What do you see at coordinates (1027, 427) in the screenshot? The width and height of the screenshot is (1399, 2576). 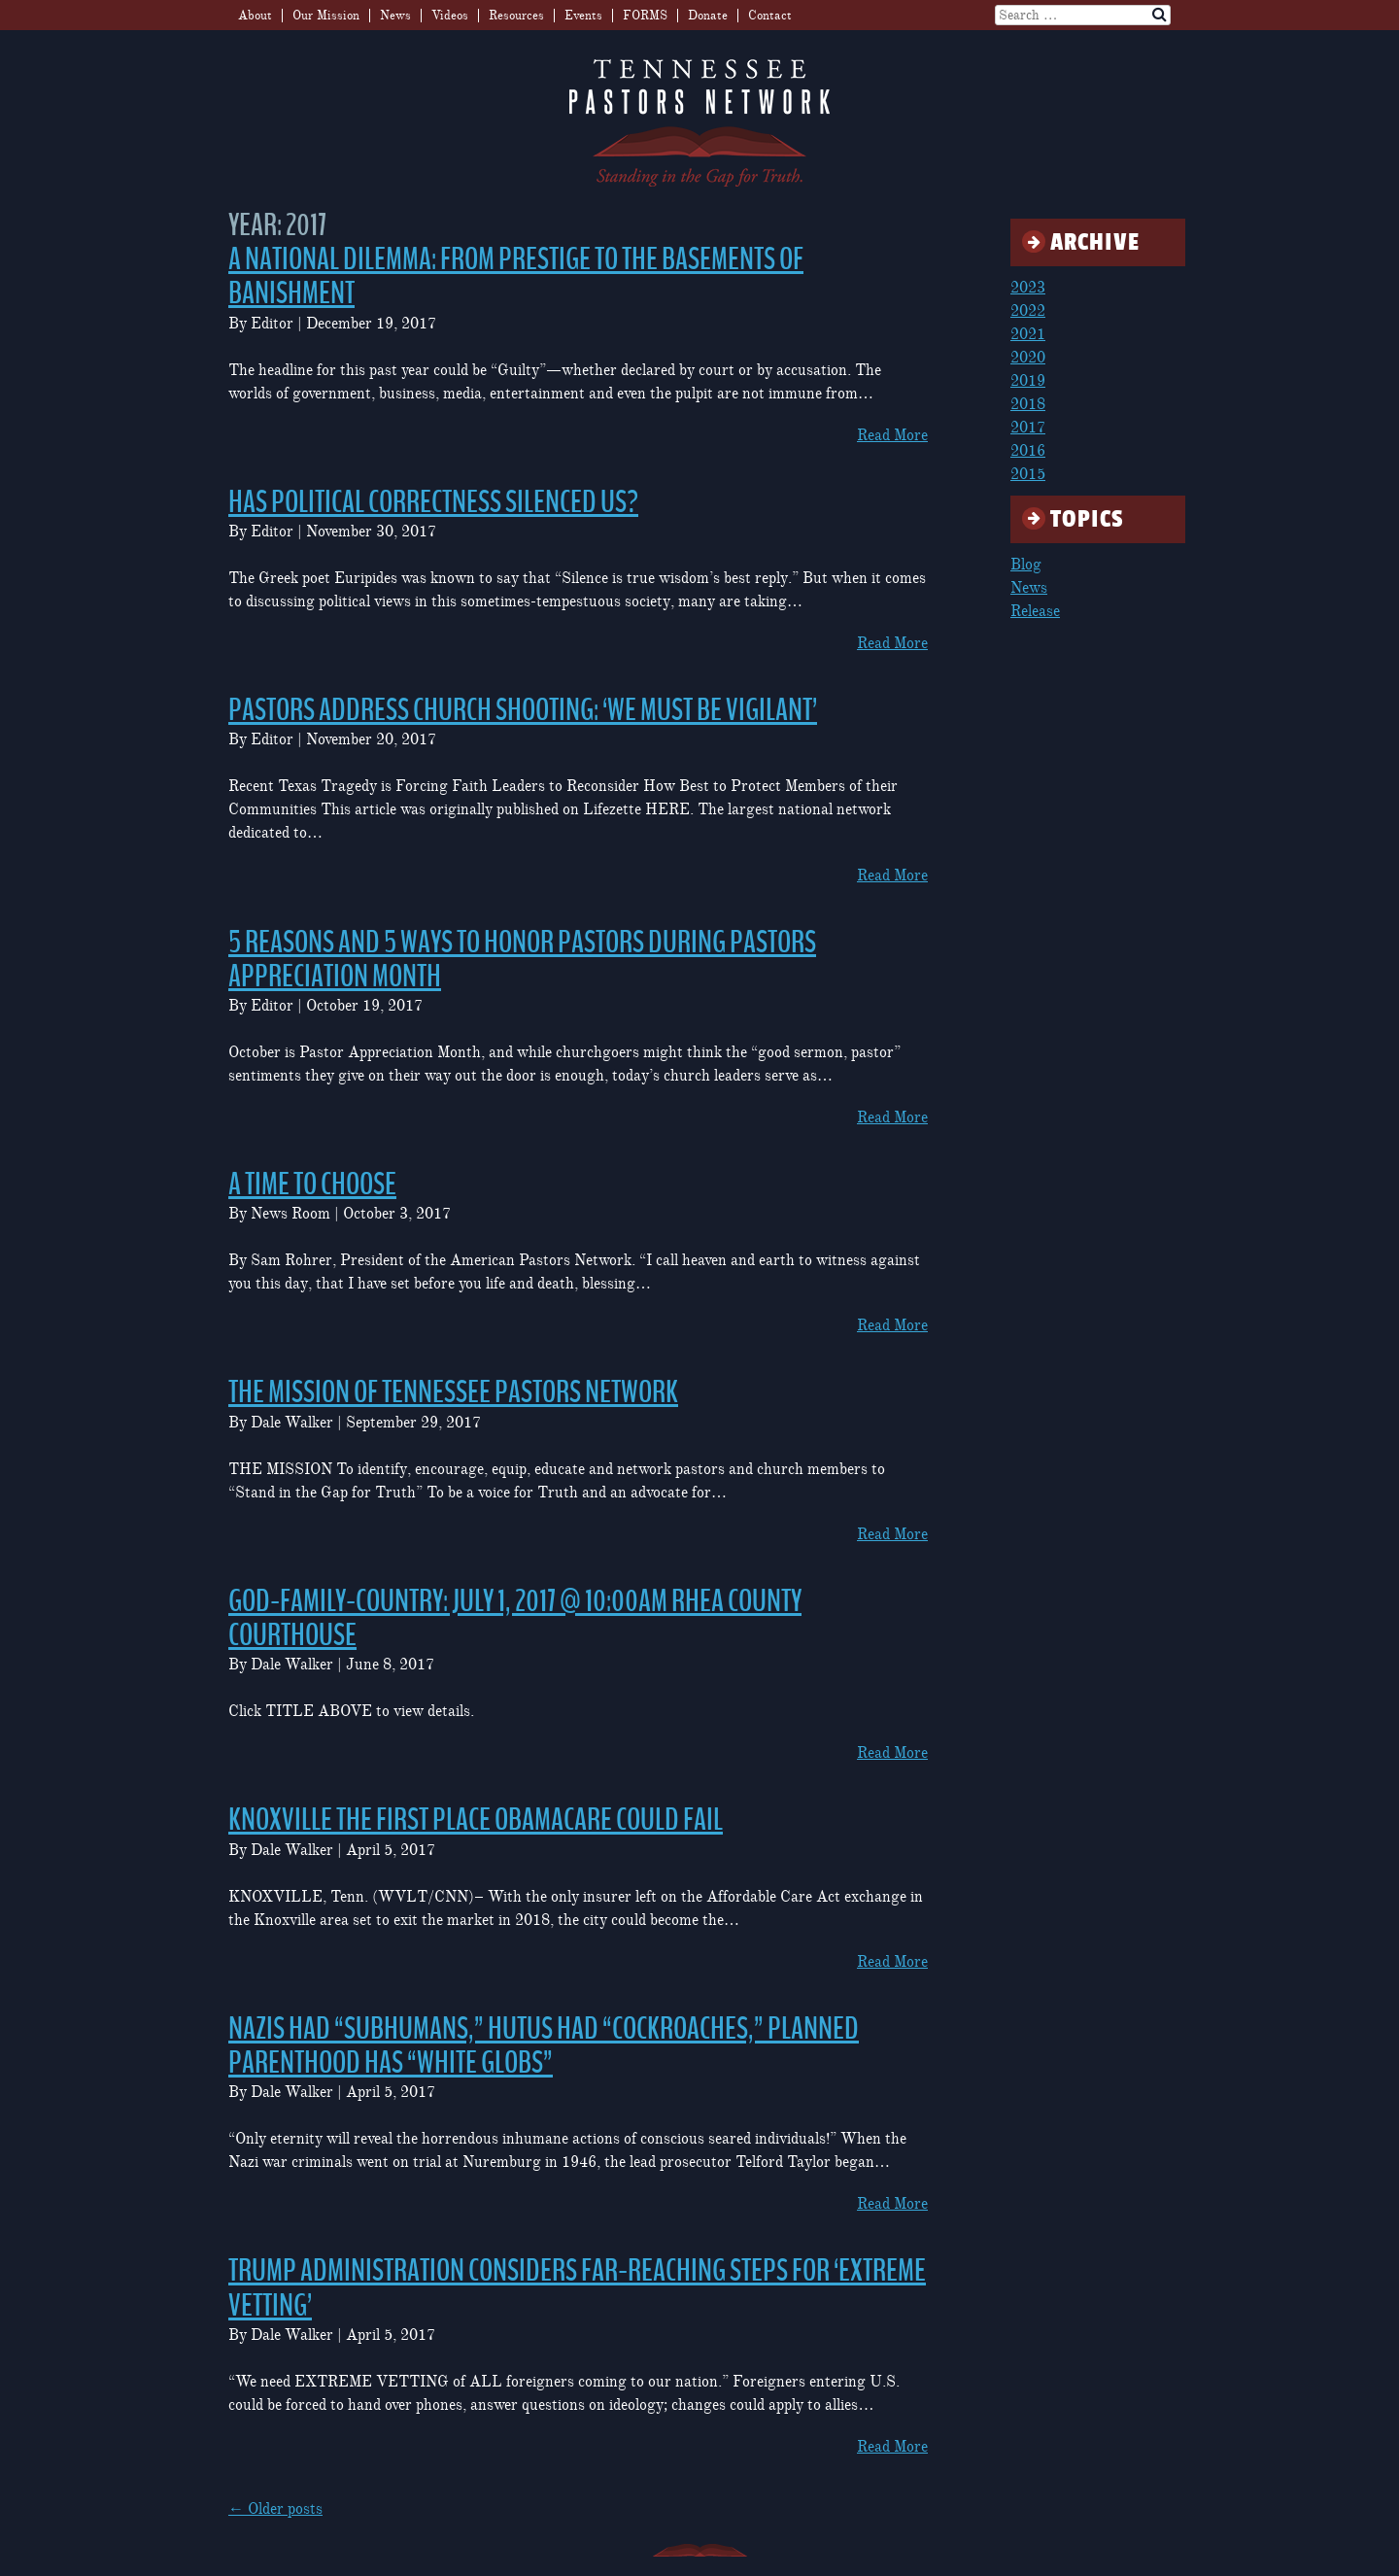 I see `2017` at bounding box center [1027, 427].